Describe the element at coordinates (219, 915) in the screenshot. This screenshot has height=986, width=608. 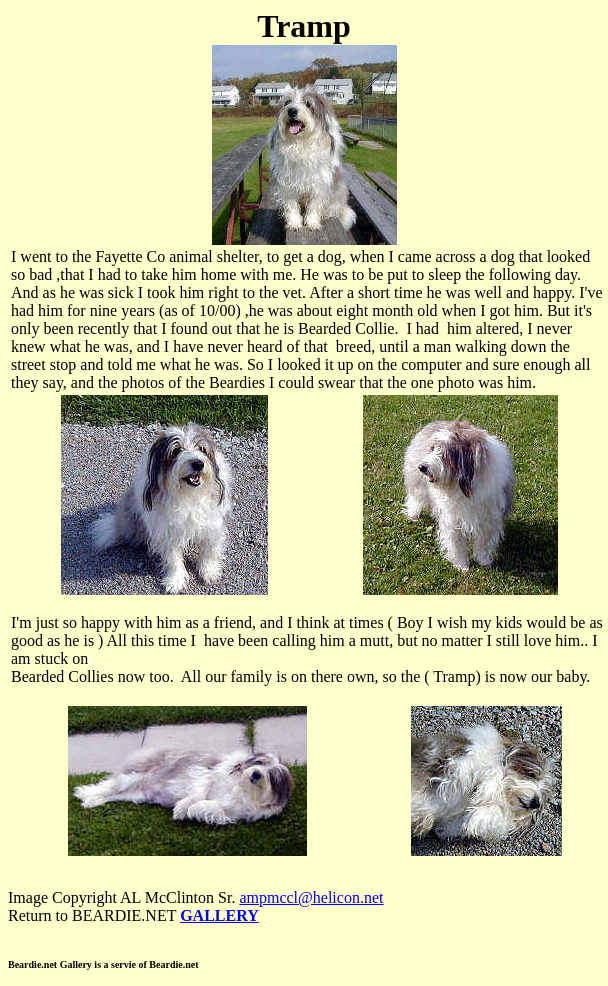
I see `GALLERY` at that location.